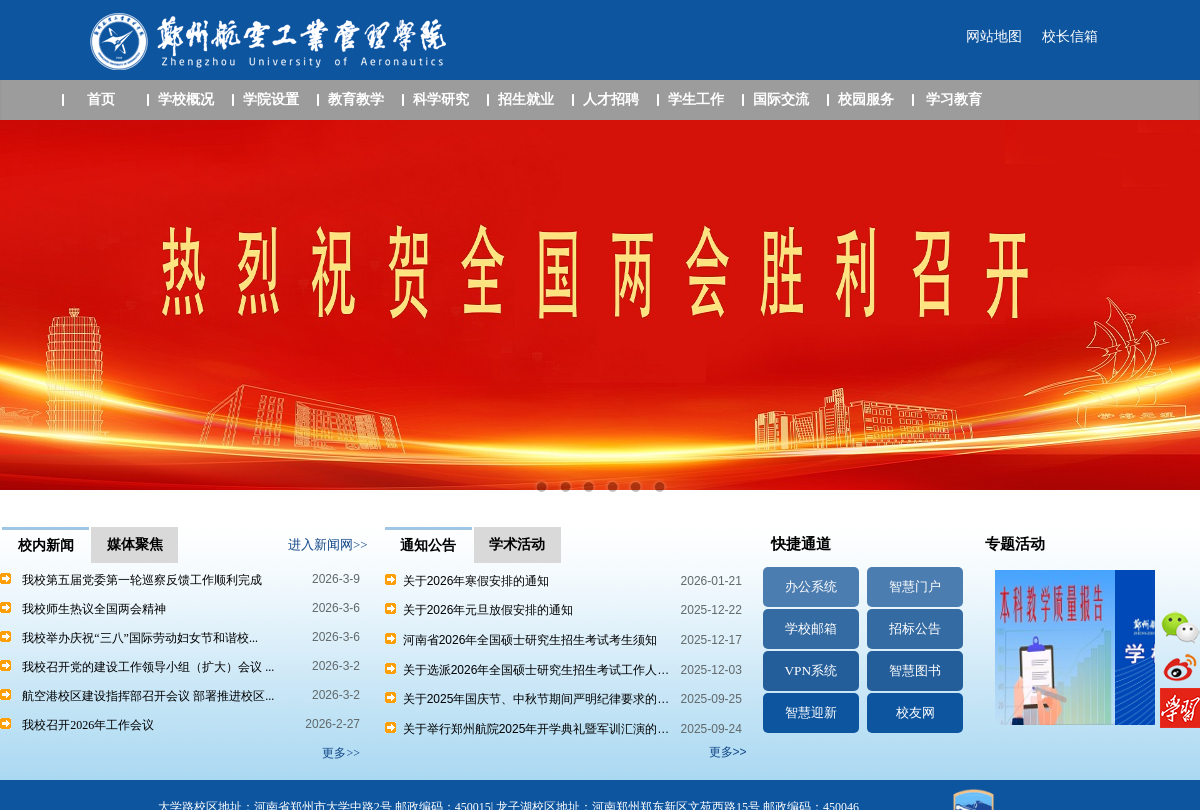 This screenshot has height=810, width=1200. What do you see at coordinates (526, 99) in the screenshot?
I see `招生就业` at bounding box center [526, 99].